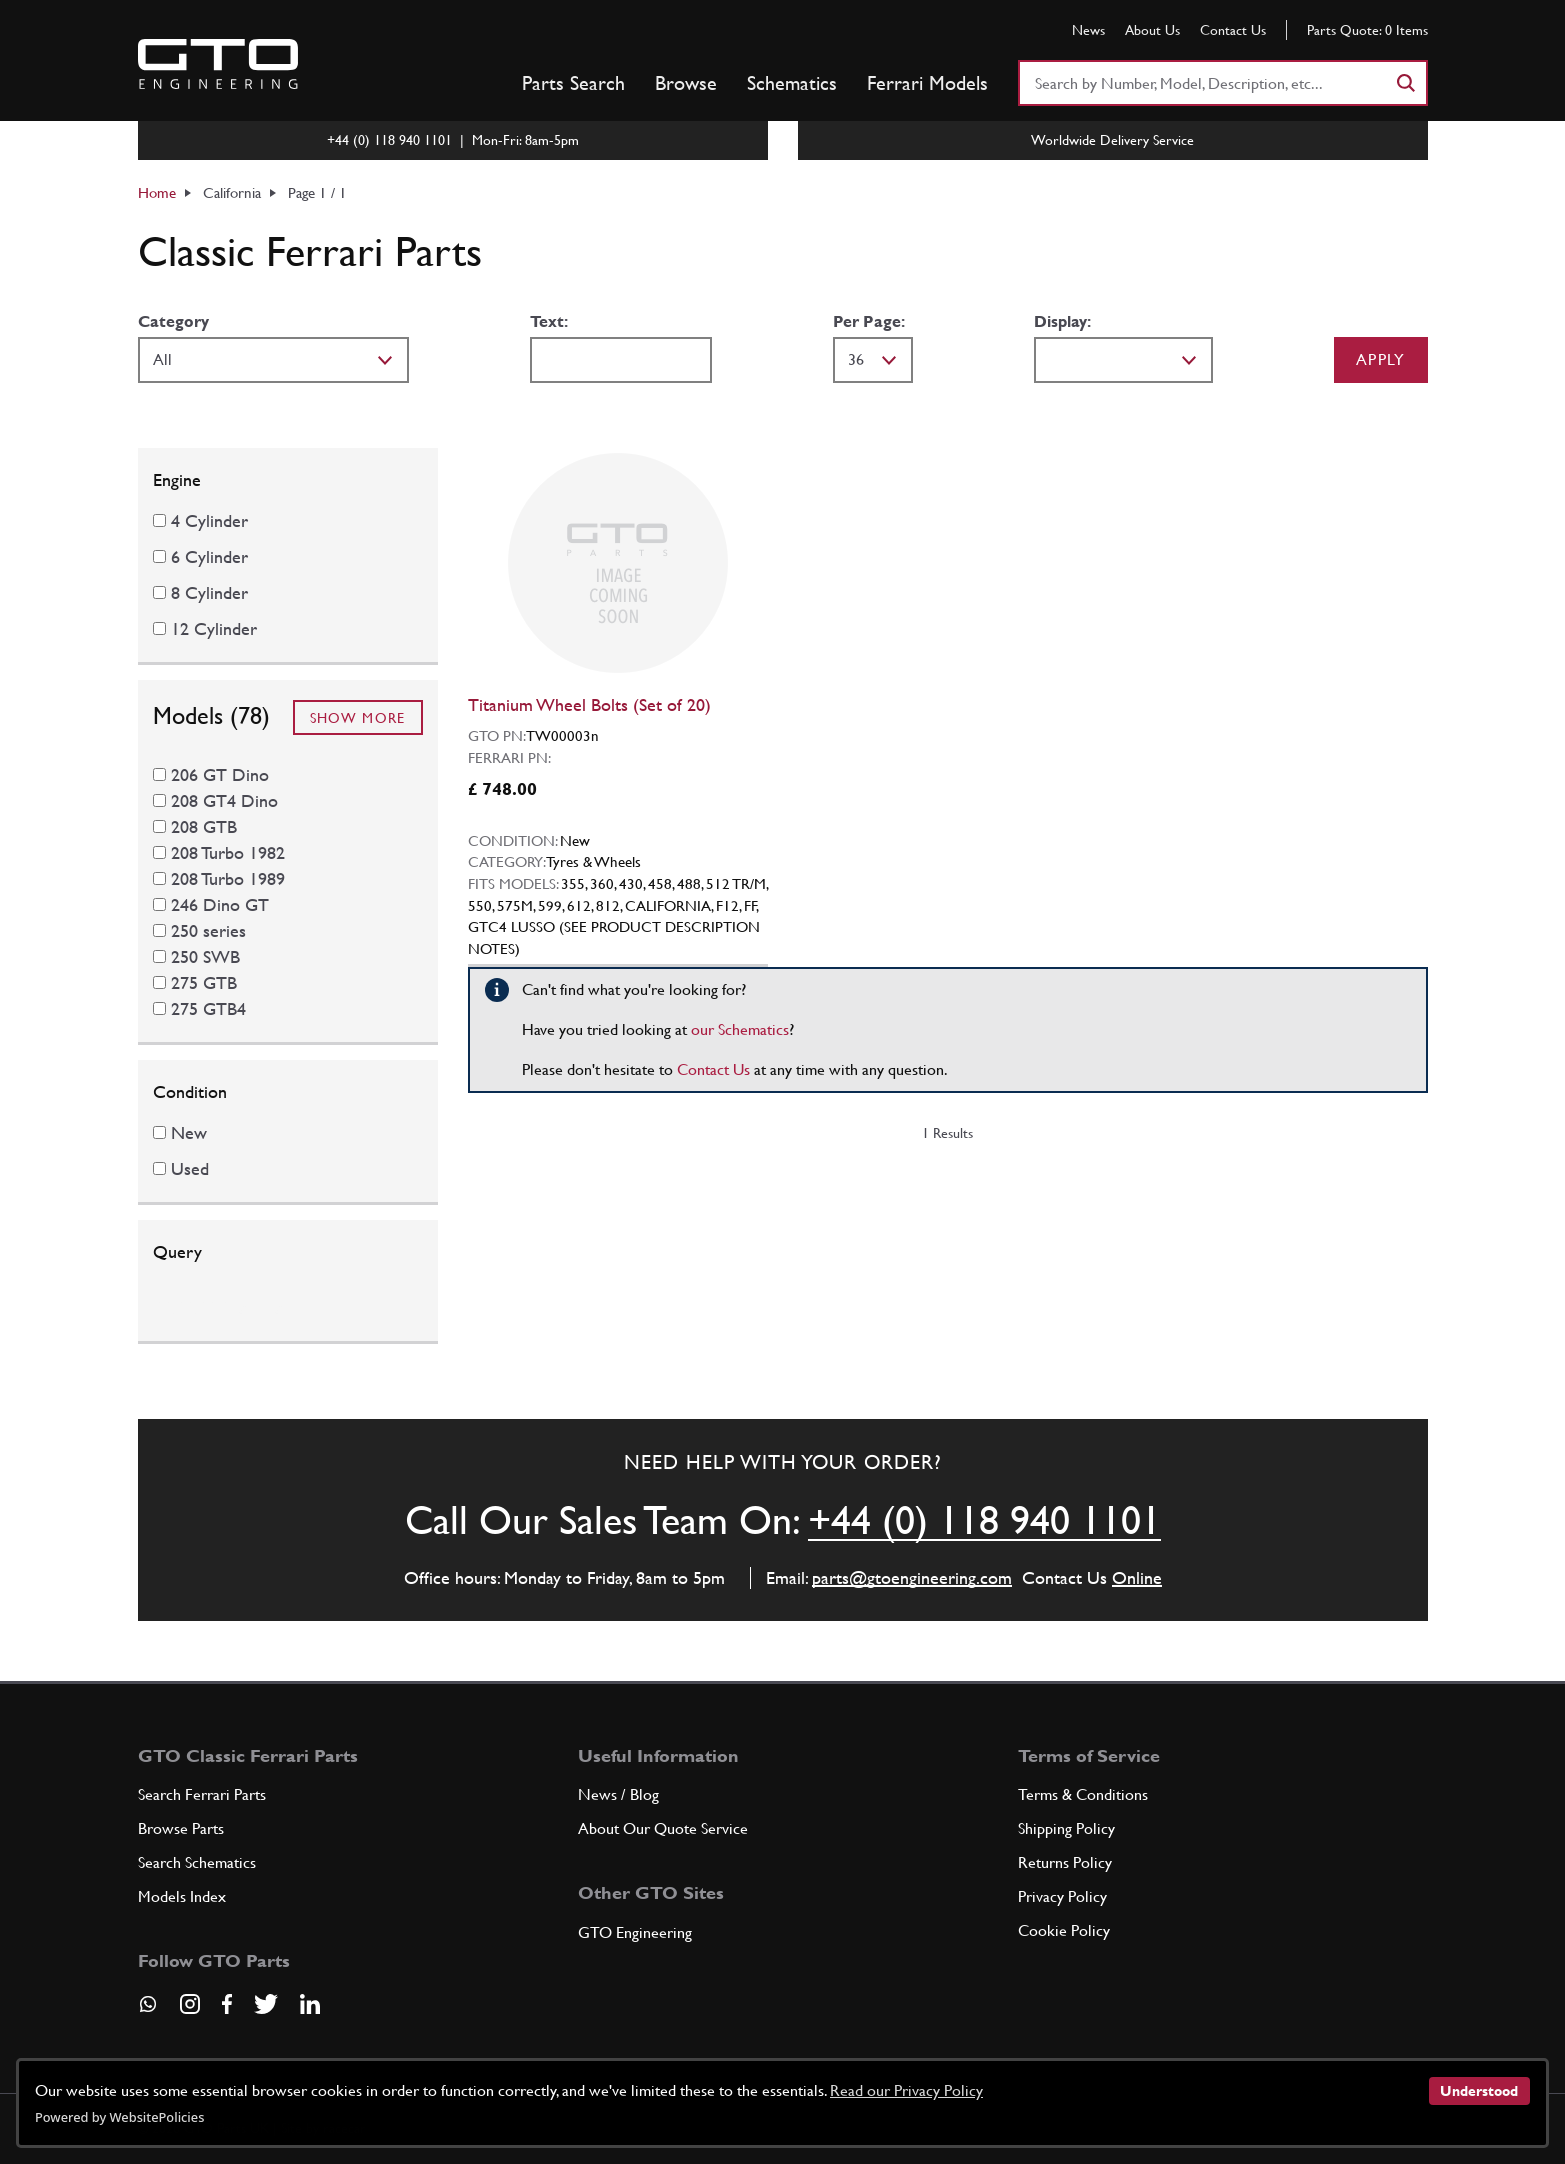  I want to click on 8 Cylinder, so click(209, 592).